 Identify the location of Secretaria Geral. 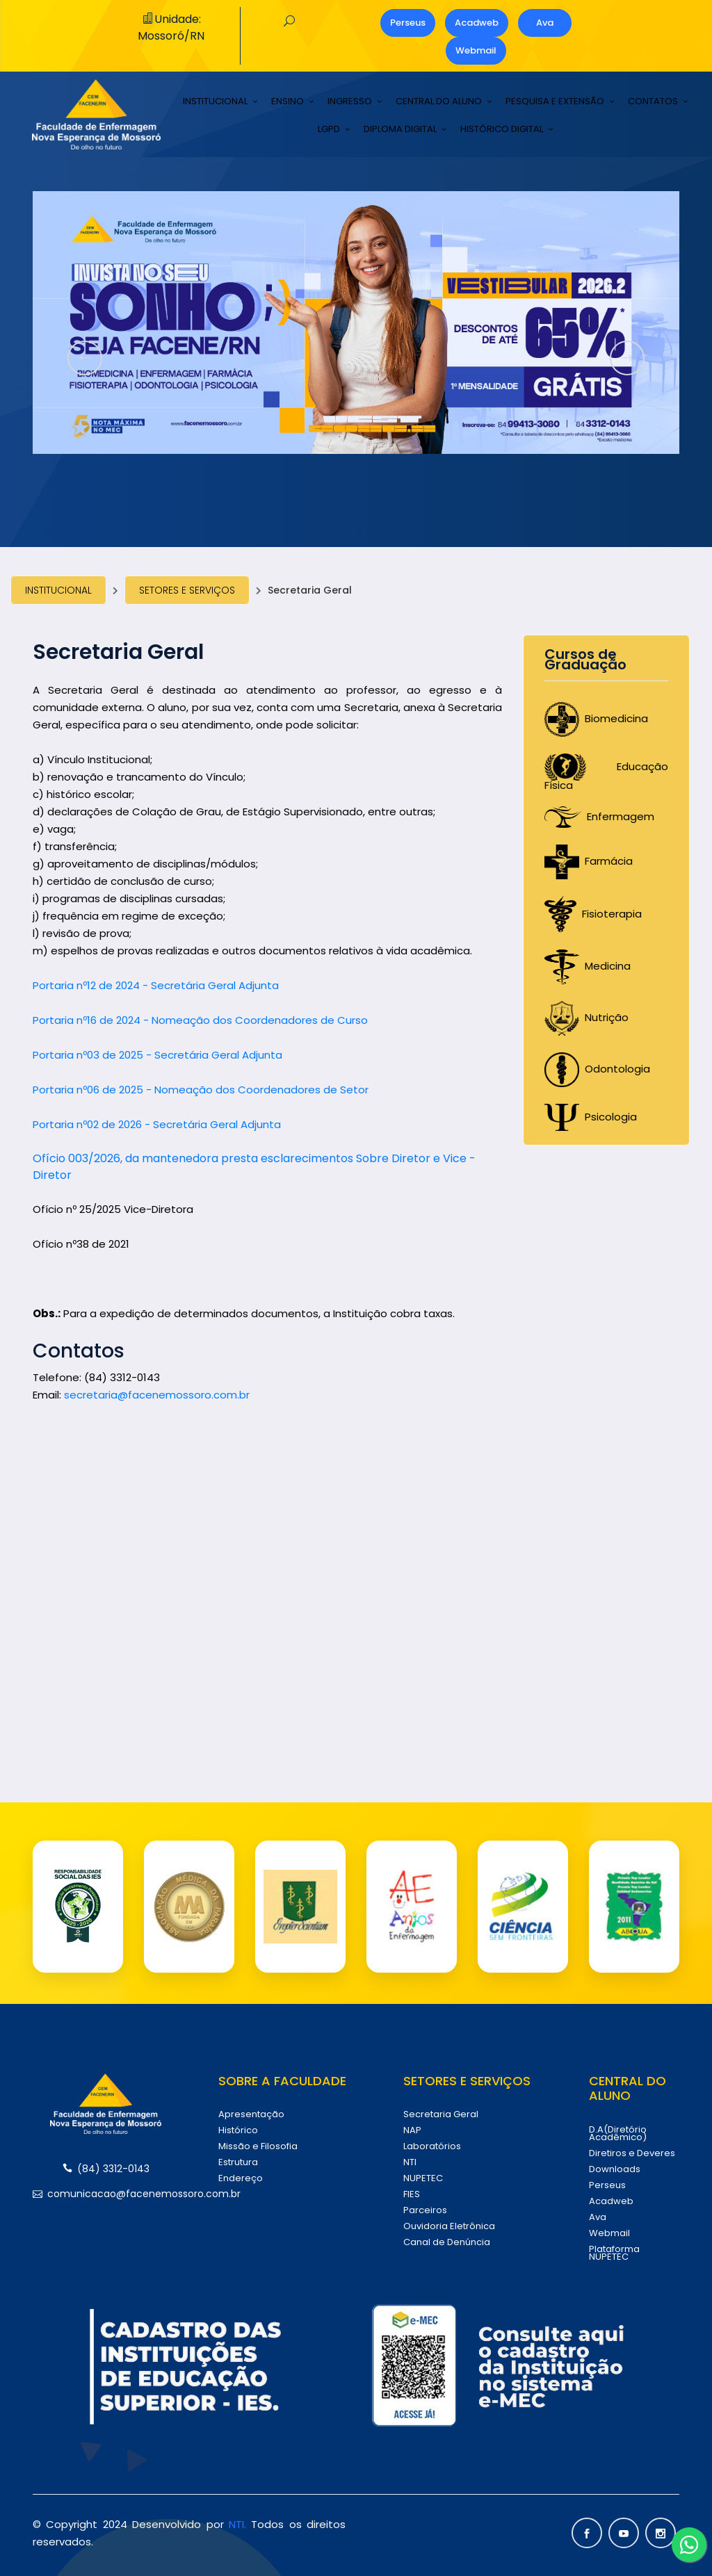
(440, 2114).